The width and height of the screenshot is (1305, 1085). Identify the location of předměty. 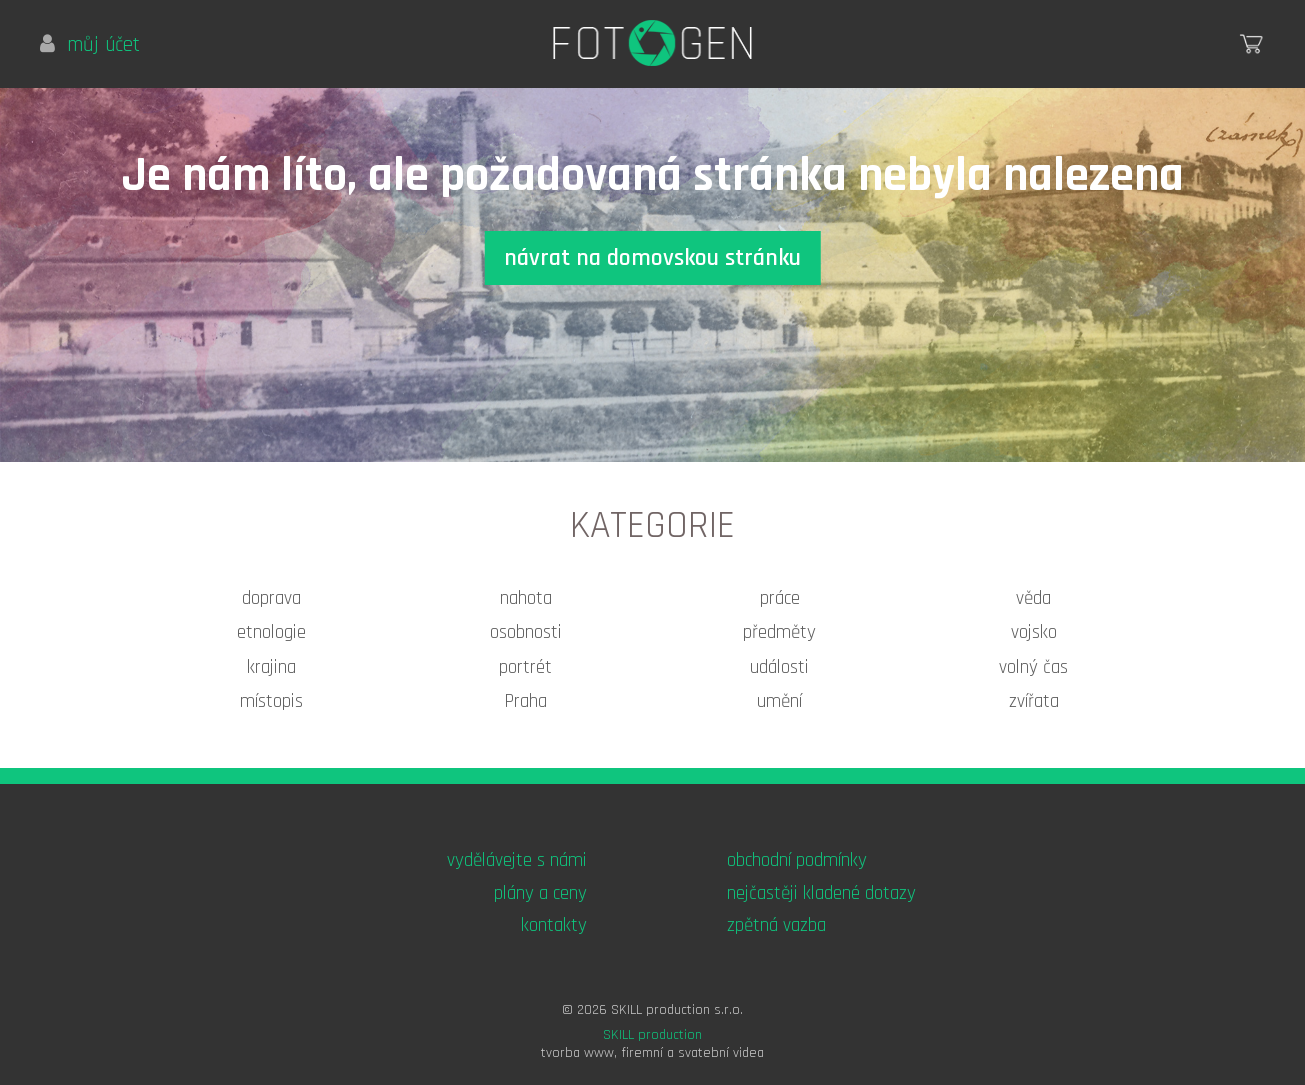
(779, 632).